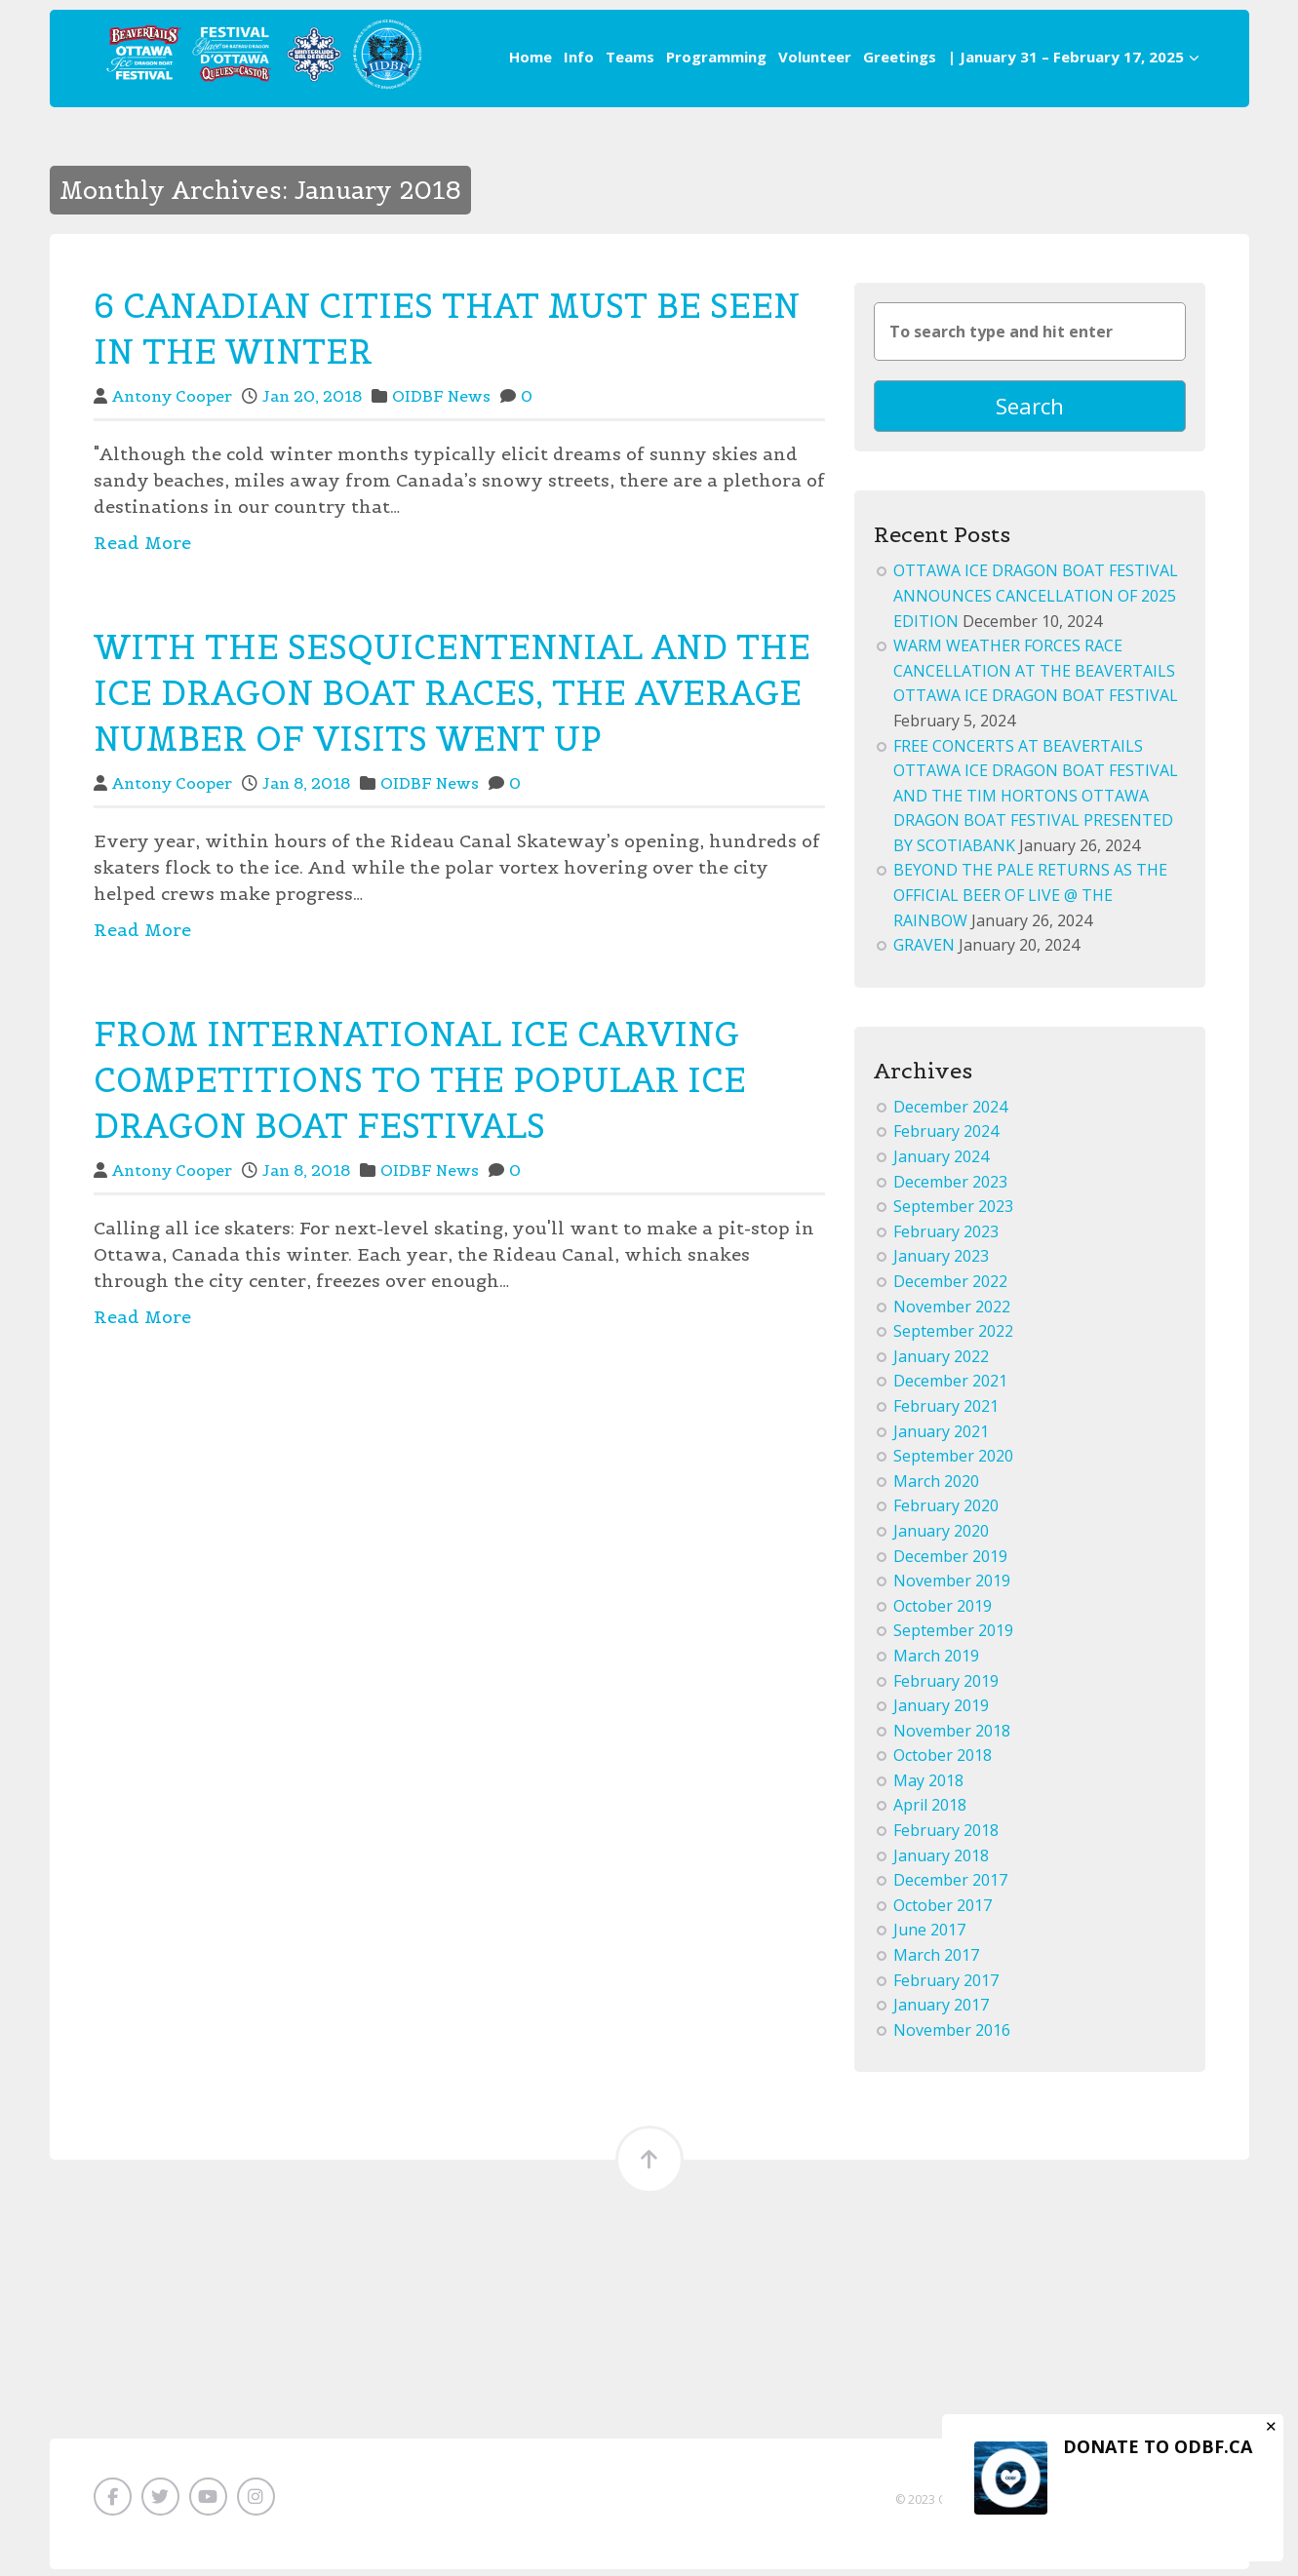 The height and width of the screenshot is (2576, 1298). Describe the element at coordinates (941, 1362) in the screenshot. I see `January 2022` at that location.